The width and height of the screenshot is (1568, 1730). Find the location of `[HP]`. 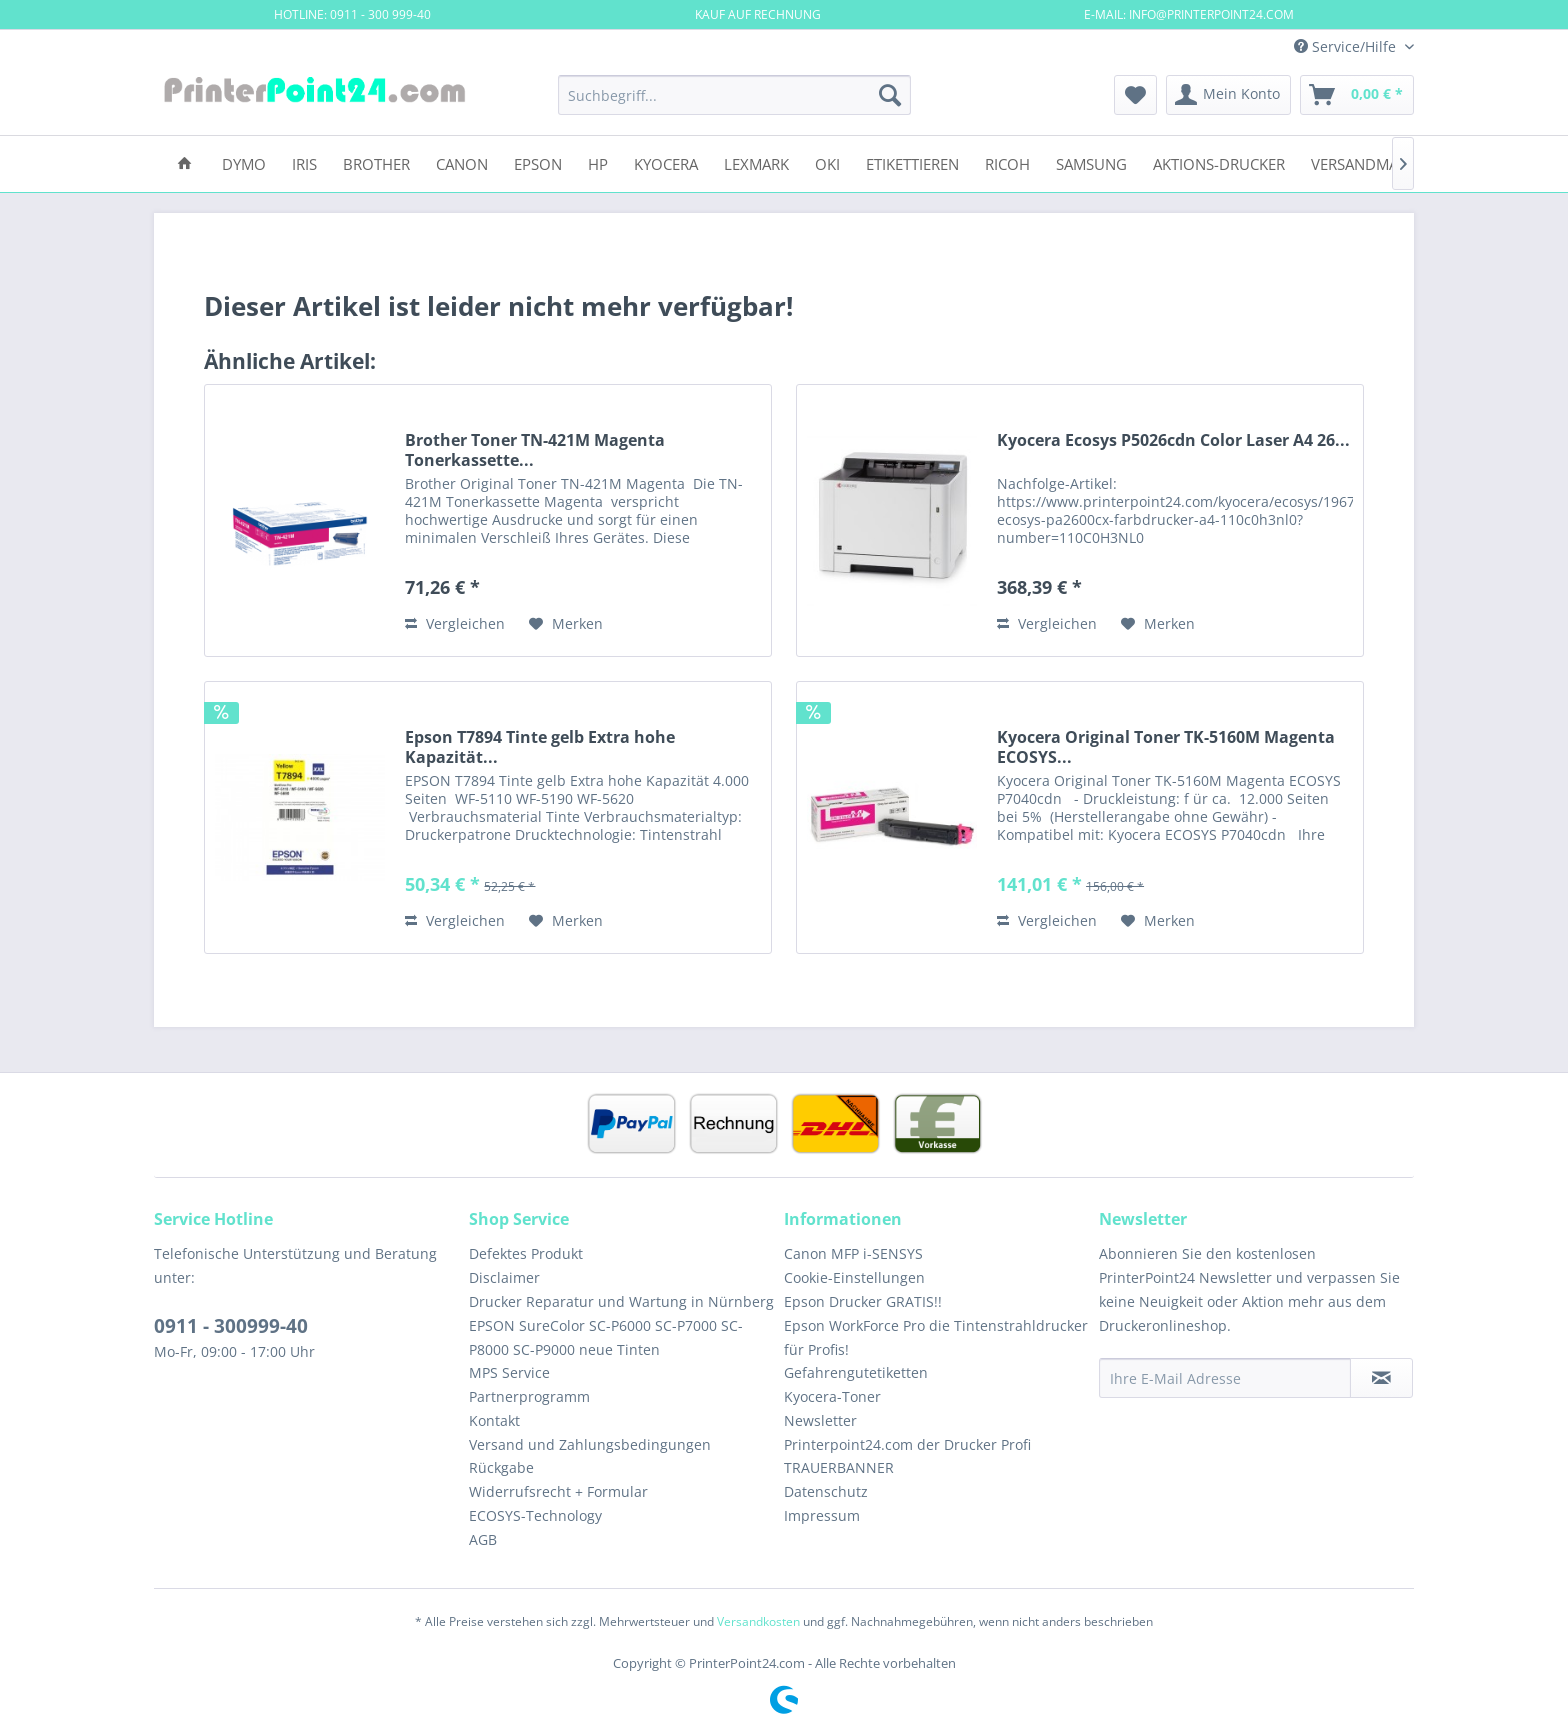

[HP] is located at coordinates (598, 162).